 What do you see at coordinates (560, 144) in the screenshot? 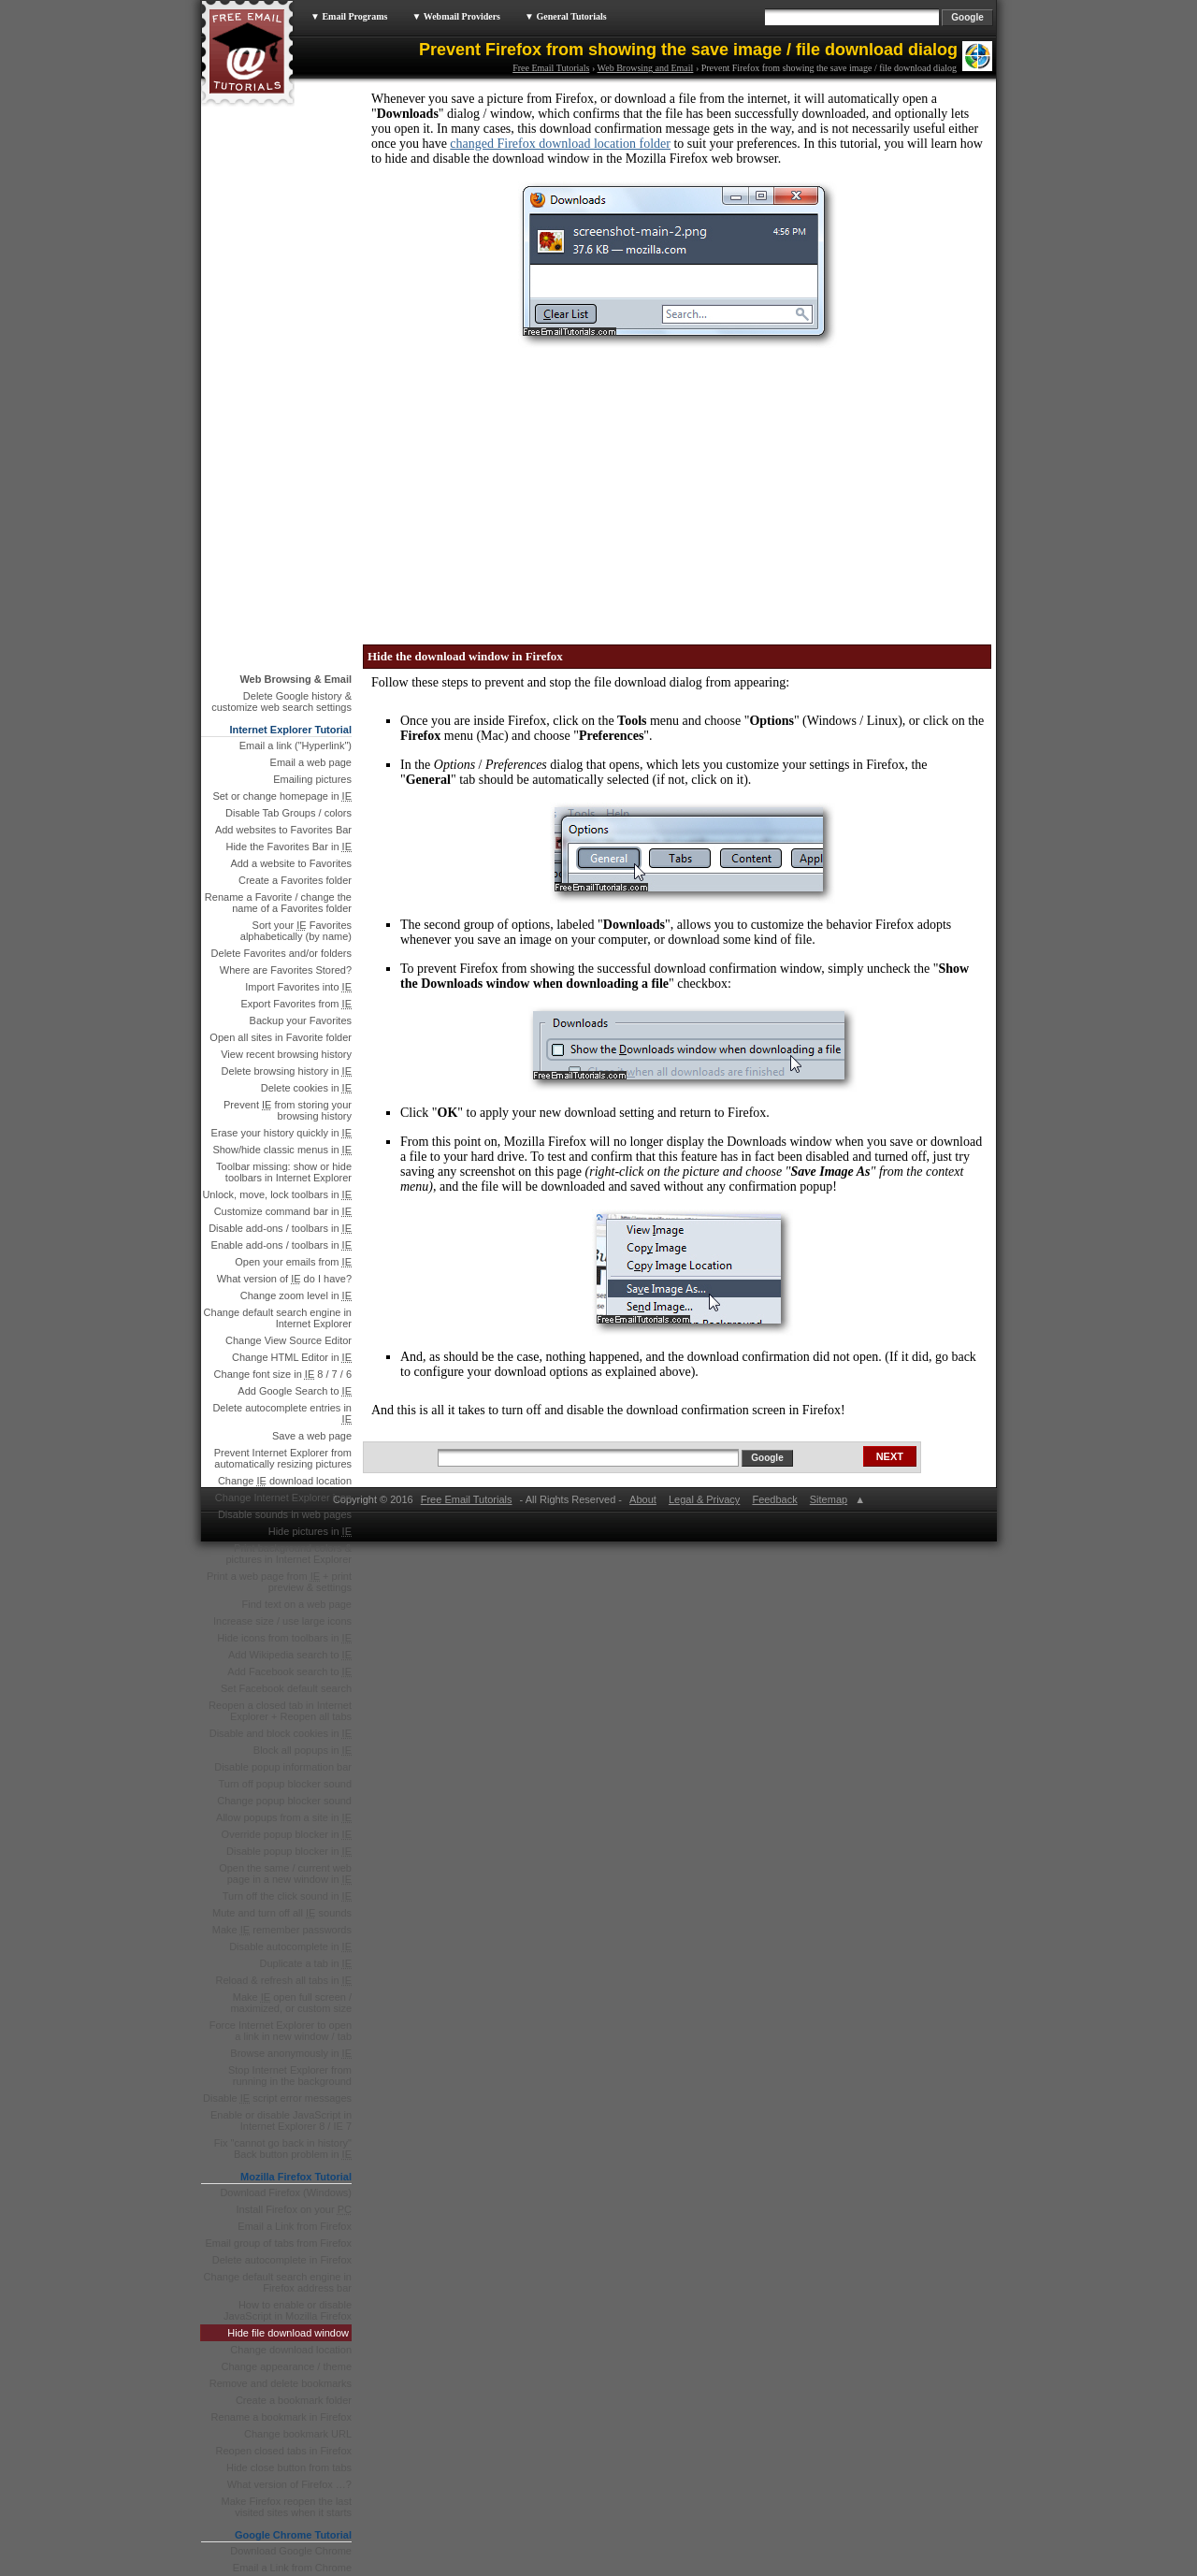
I see `changed Firefox download location folder` at bounding box center [560, 144].